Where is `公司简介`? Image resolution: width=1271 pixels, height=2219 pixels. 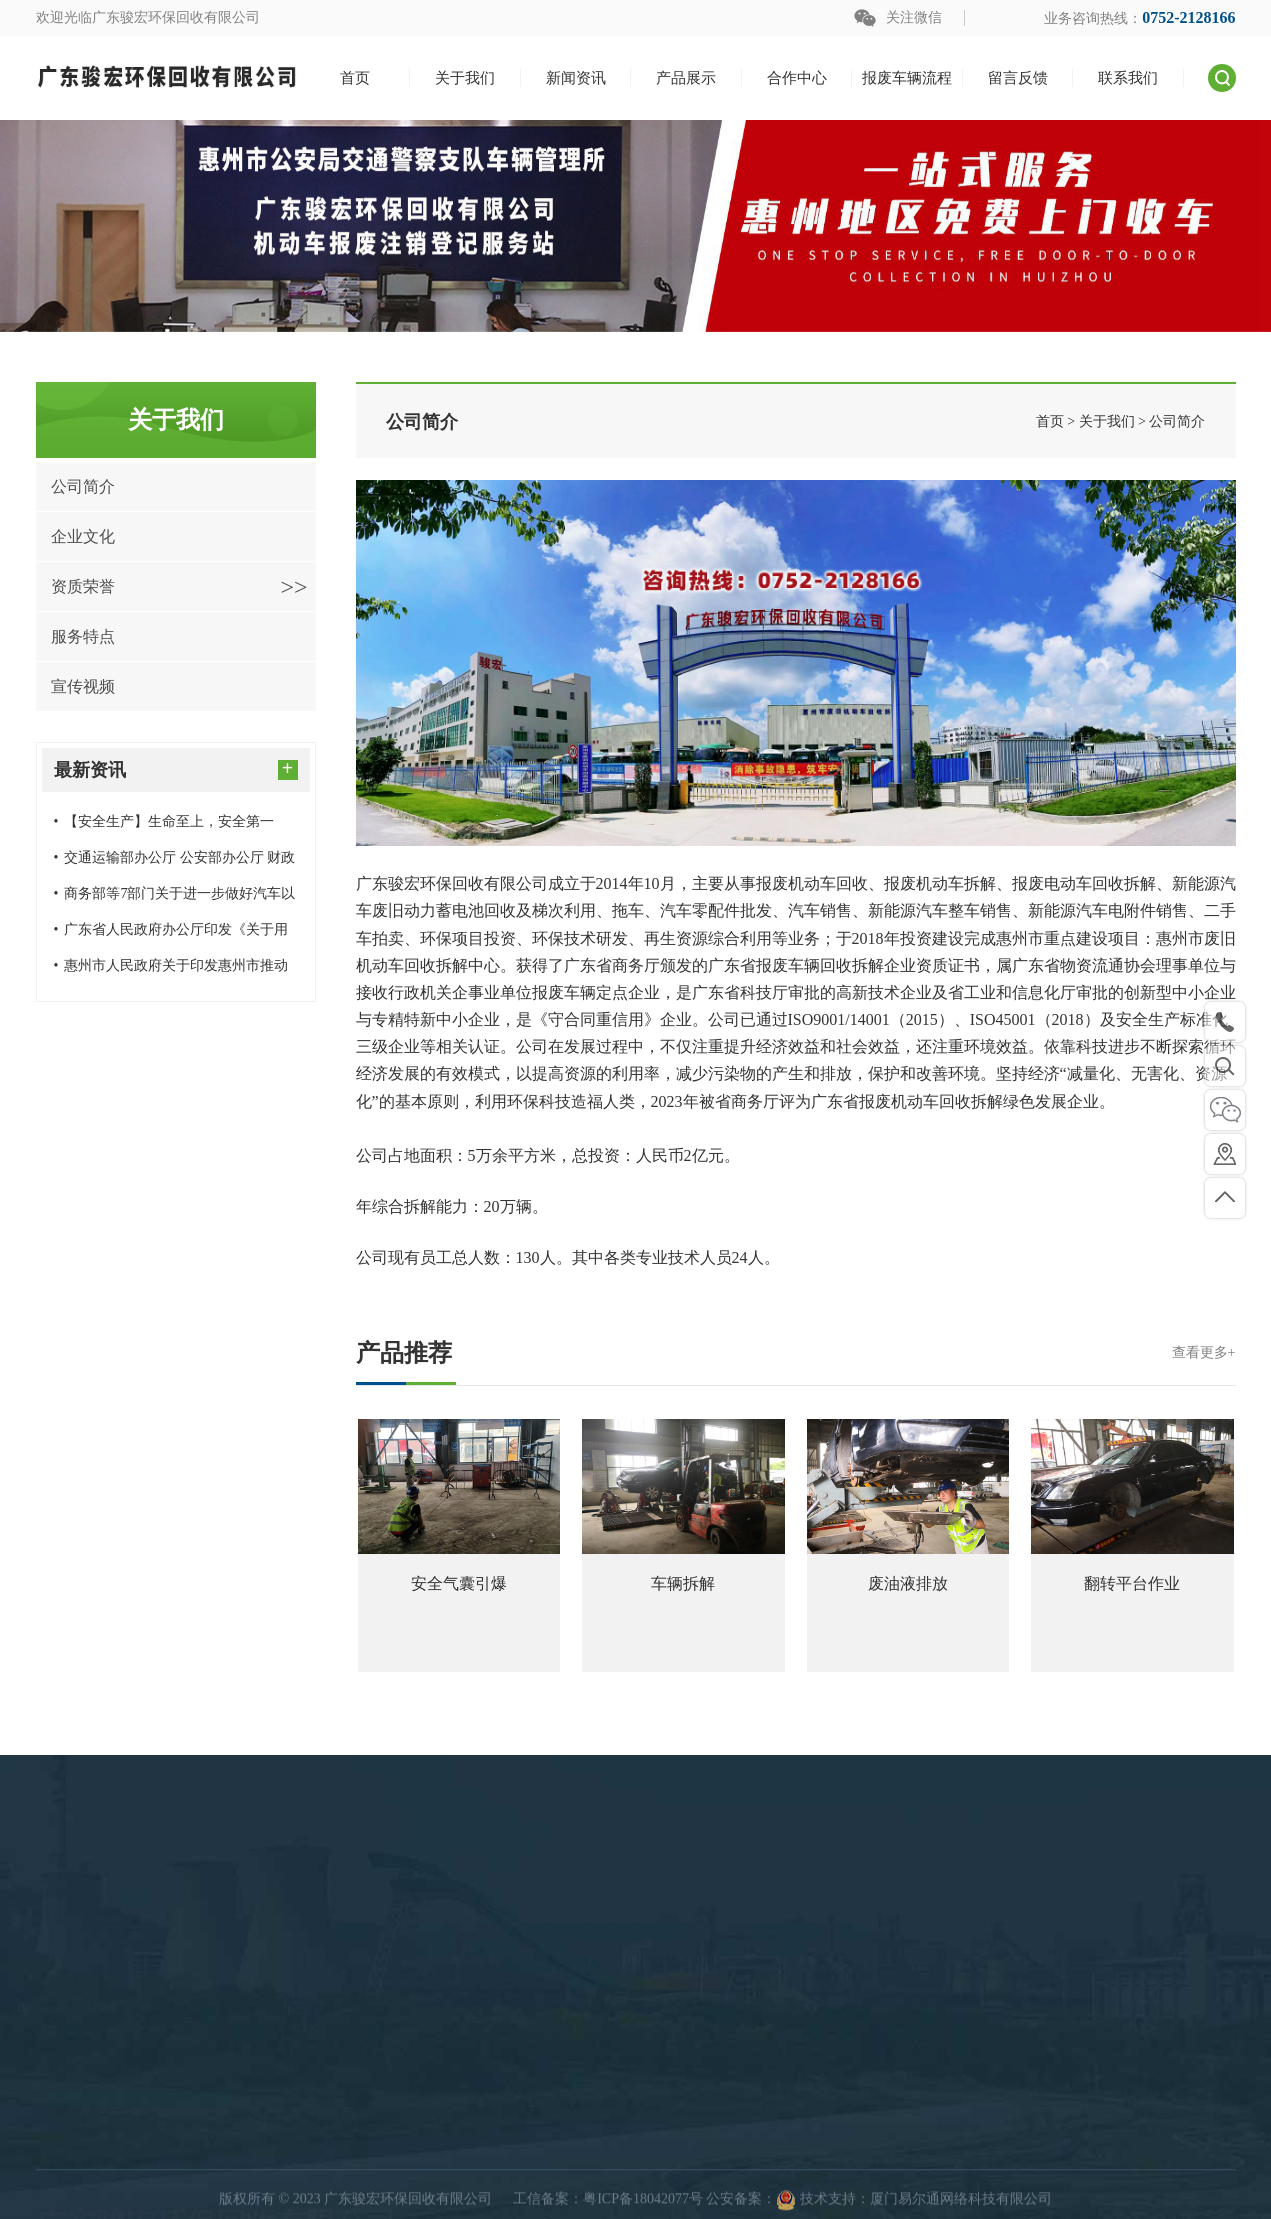 公司简介 is located at coordinates (83, 486).